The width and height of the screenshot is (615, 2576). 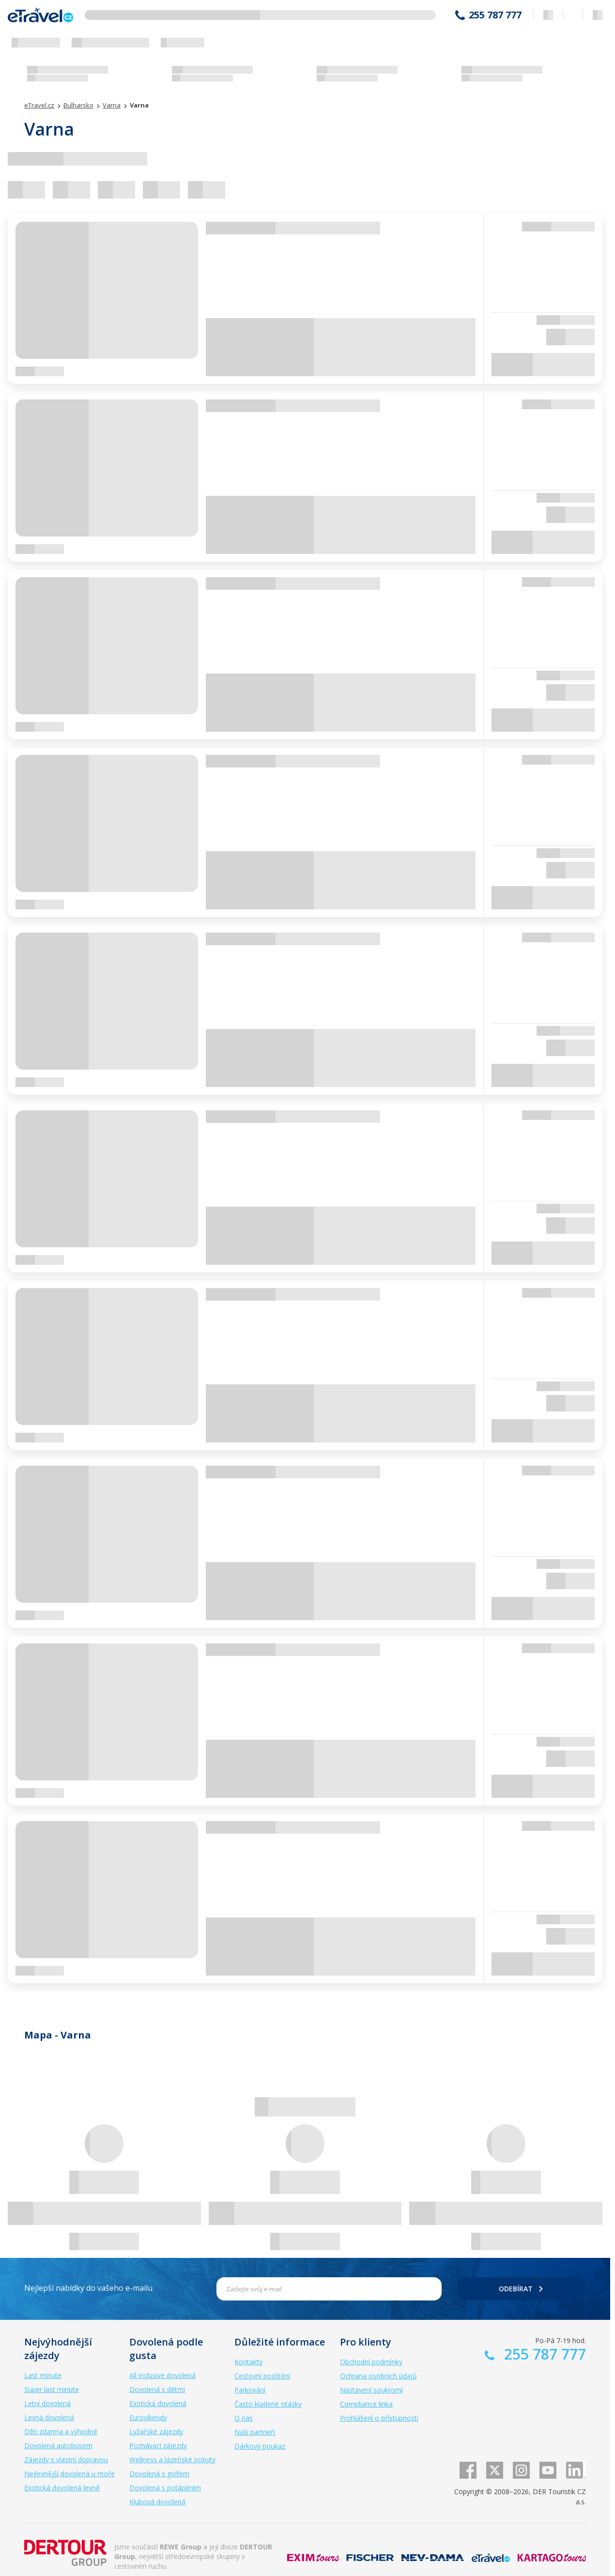 I want to click on Dovolená autobusem, so click(x=58, y=2445).